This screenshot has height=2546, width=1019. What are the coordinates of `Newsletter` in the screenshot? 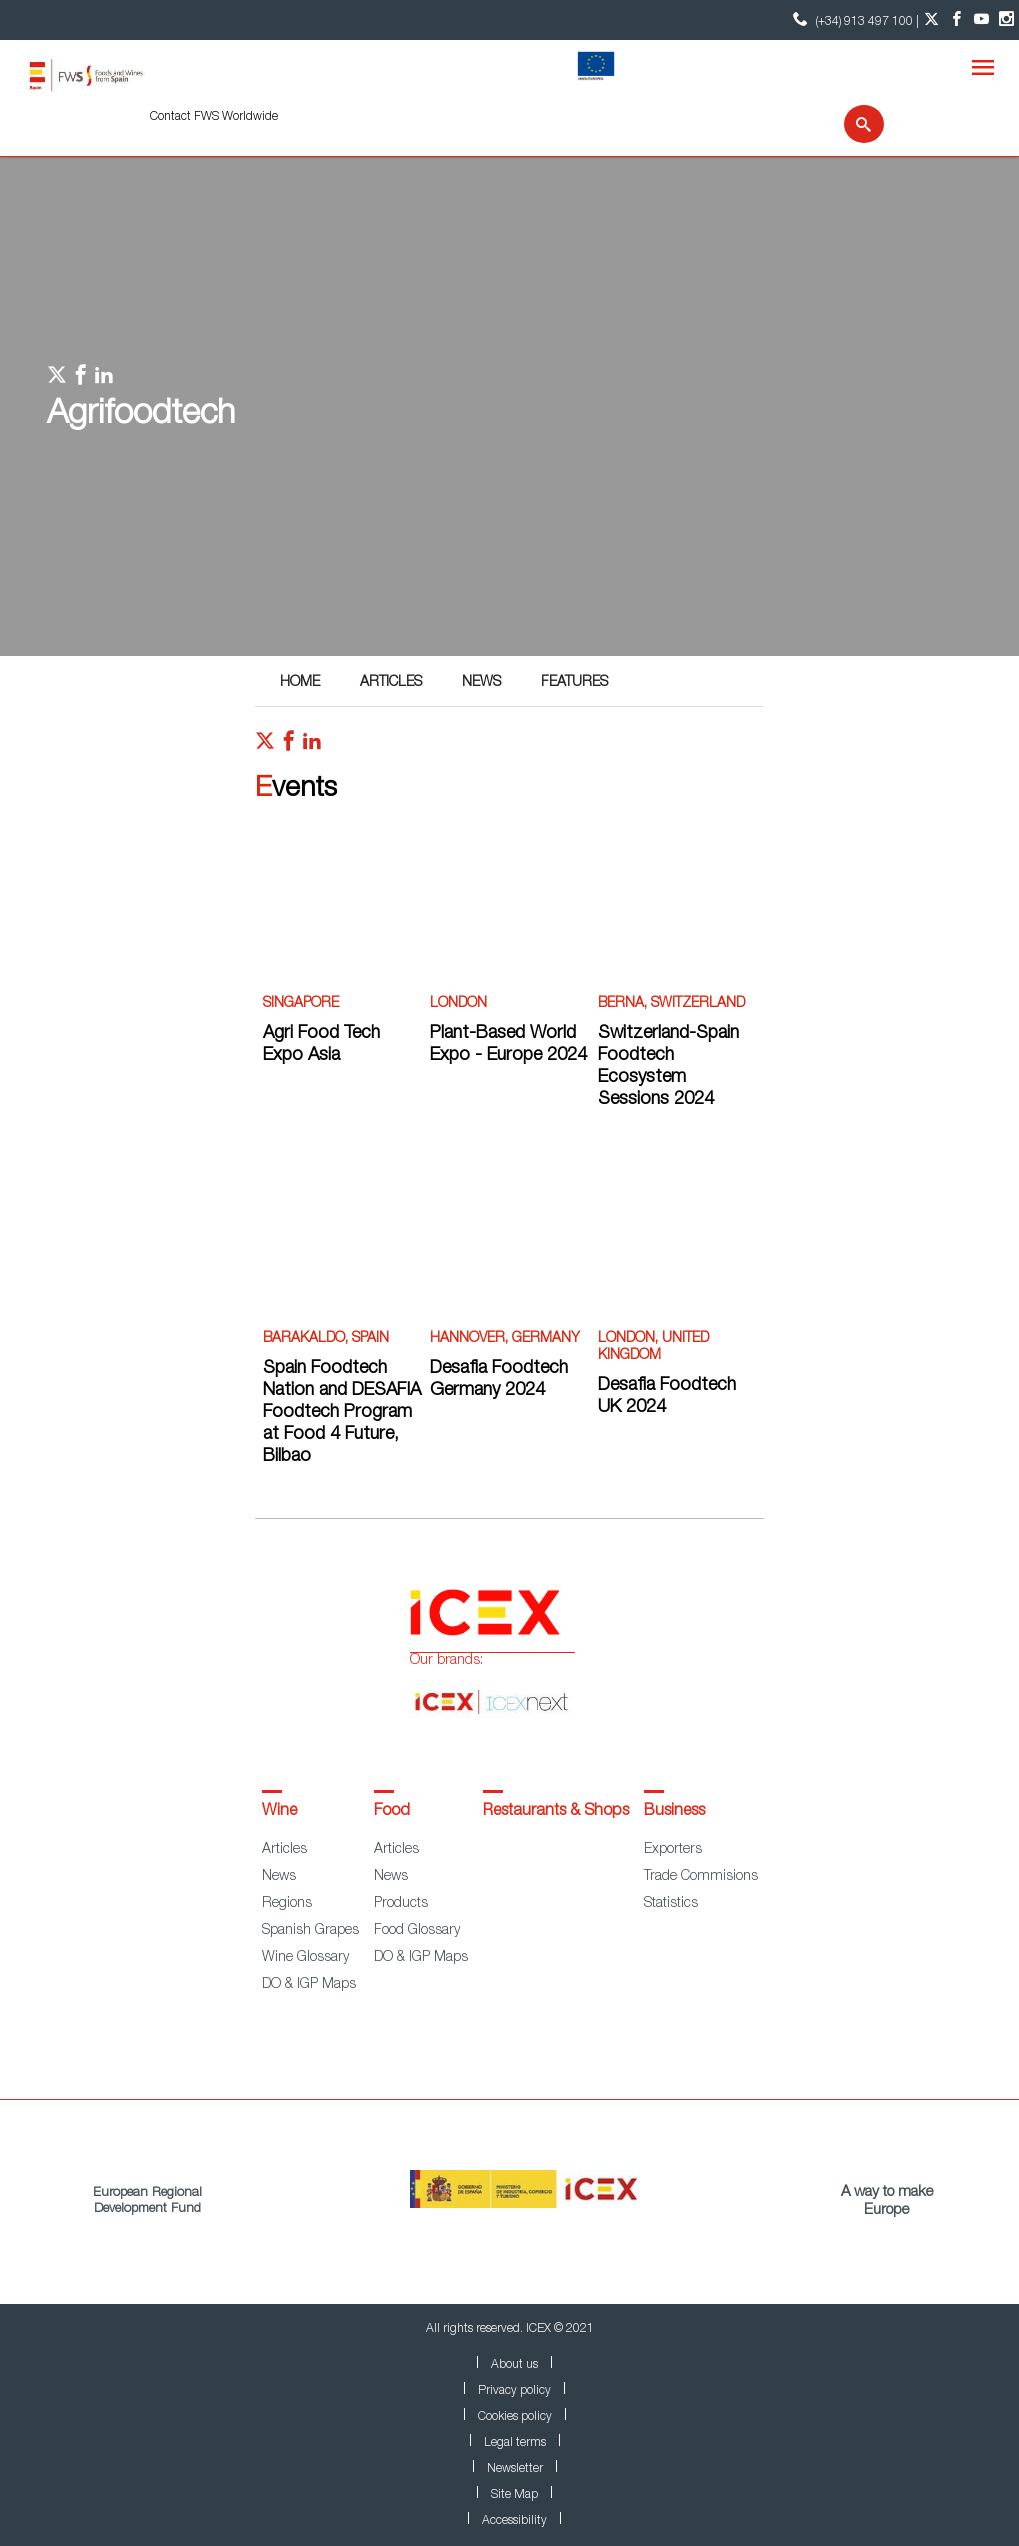 It's located at (515, 2469).